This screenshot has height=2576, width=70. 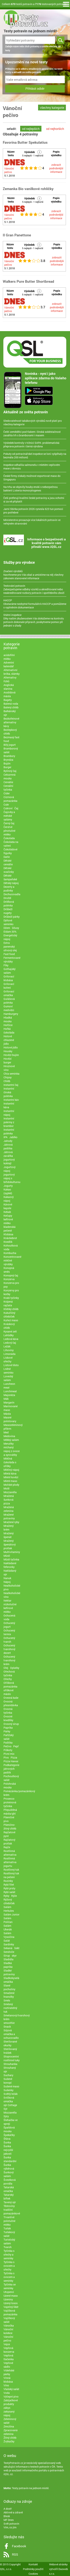 I want to click on skyr, so click(x=14, y=1955).